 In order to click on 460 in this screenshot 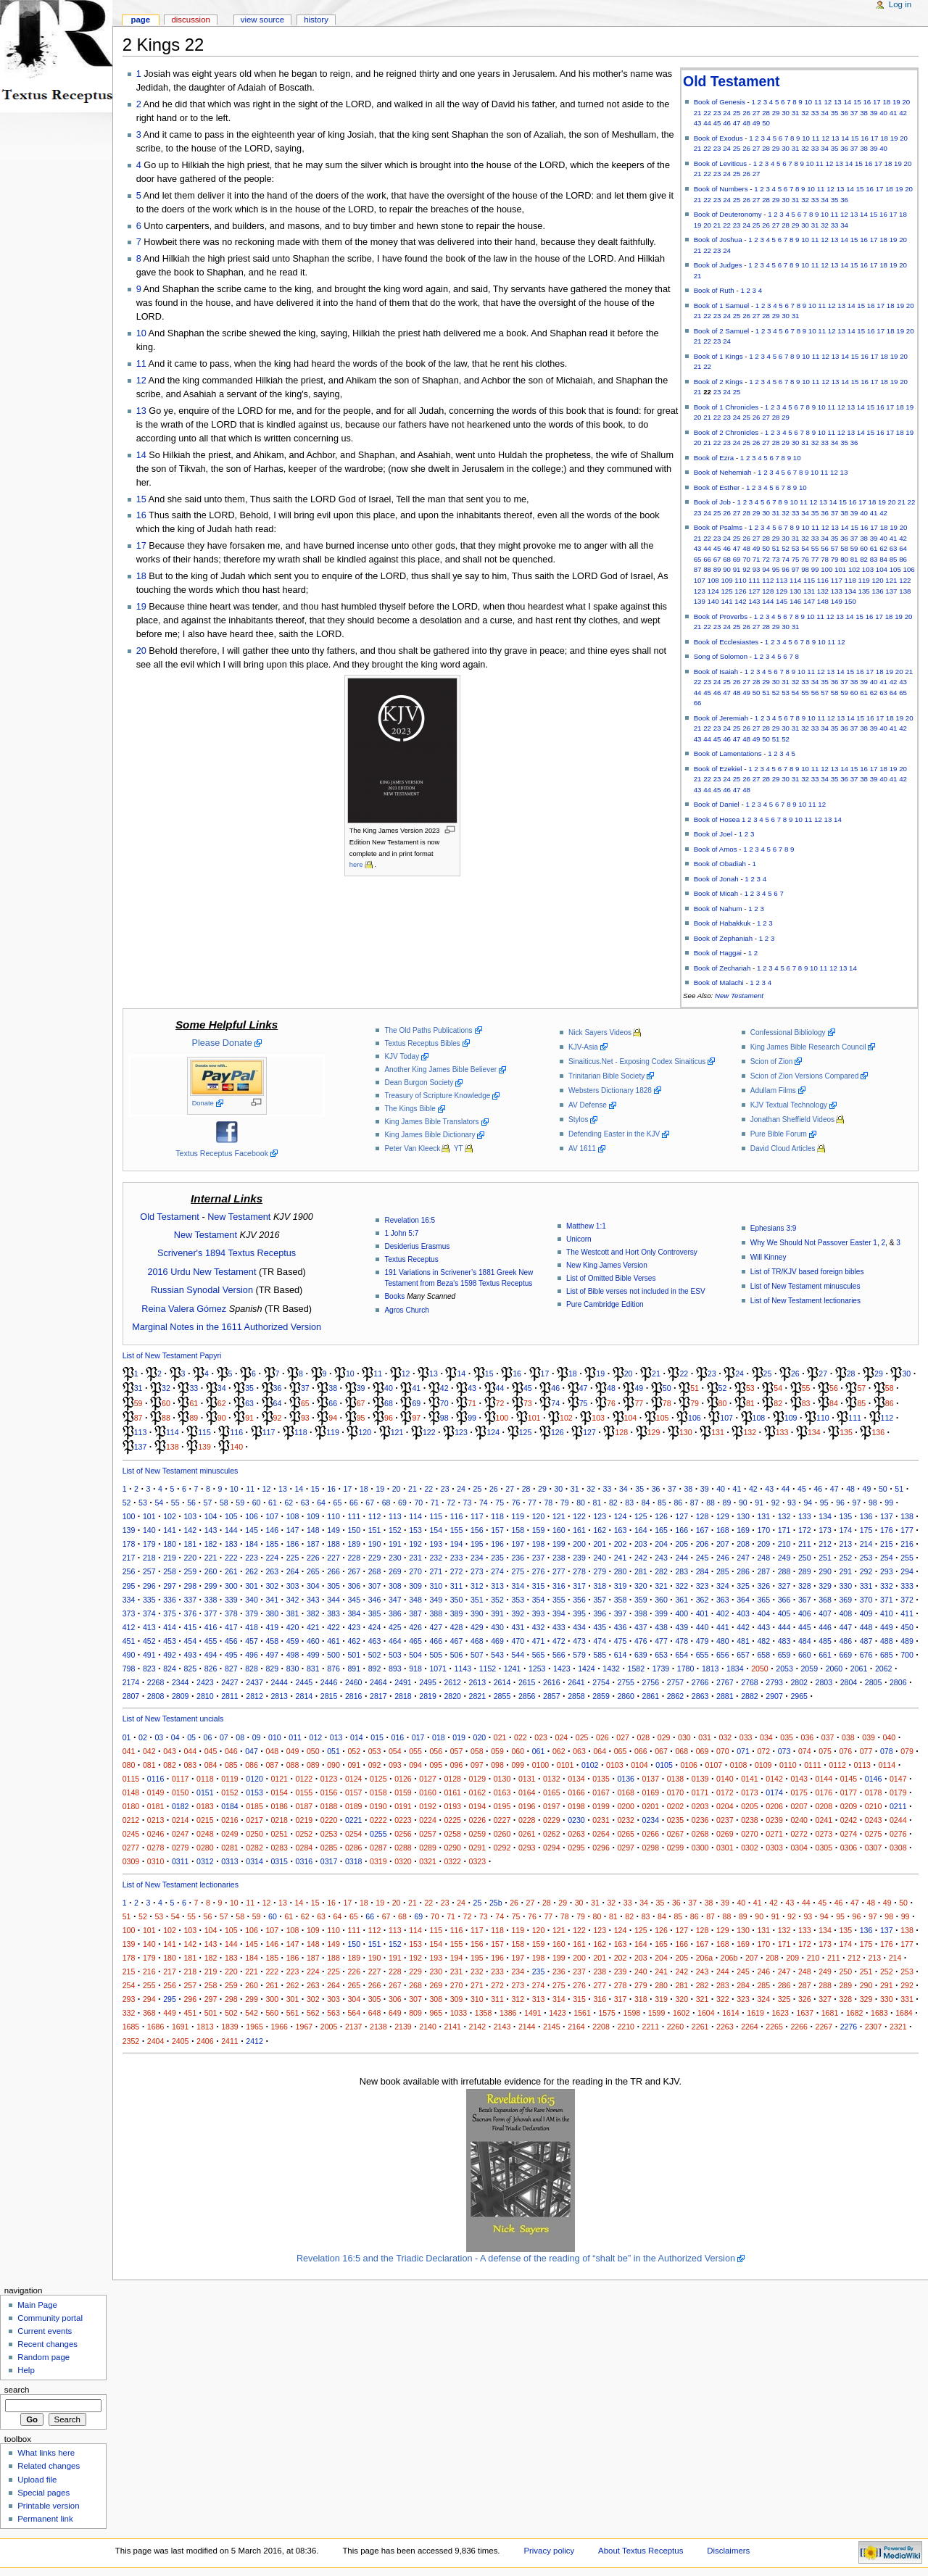, I will do `click(313, 1641)`.